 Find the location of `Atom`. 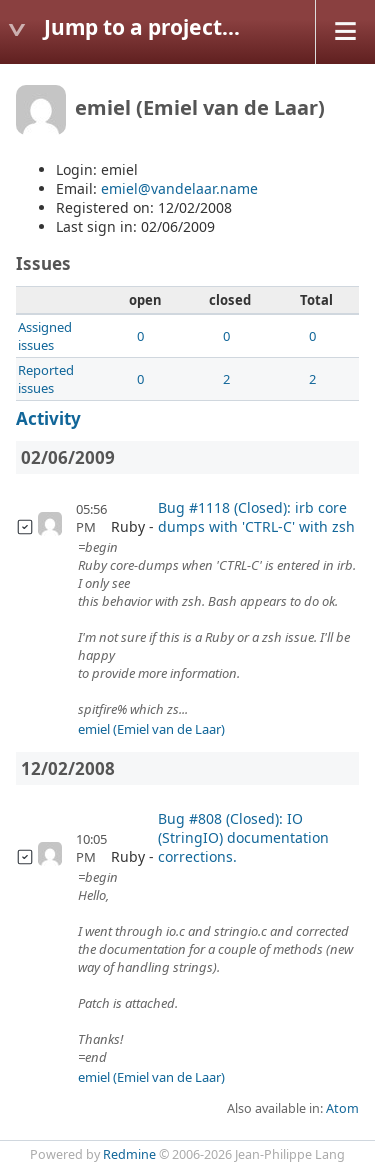

Atom is located at coordinates (342, 1108).